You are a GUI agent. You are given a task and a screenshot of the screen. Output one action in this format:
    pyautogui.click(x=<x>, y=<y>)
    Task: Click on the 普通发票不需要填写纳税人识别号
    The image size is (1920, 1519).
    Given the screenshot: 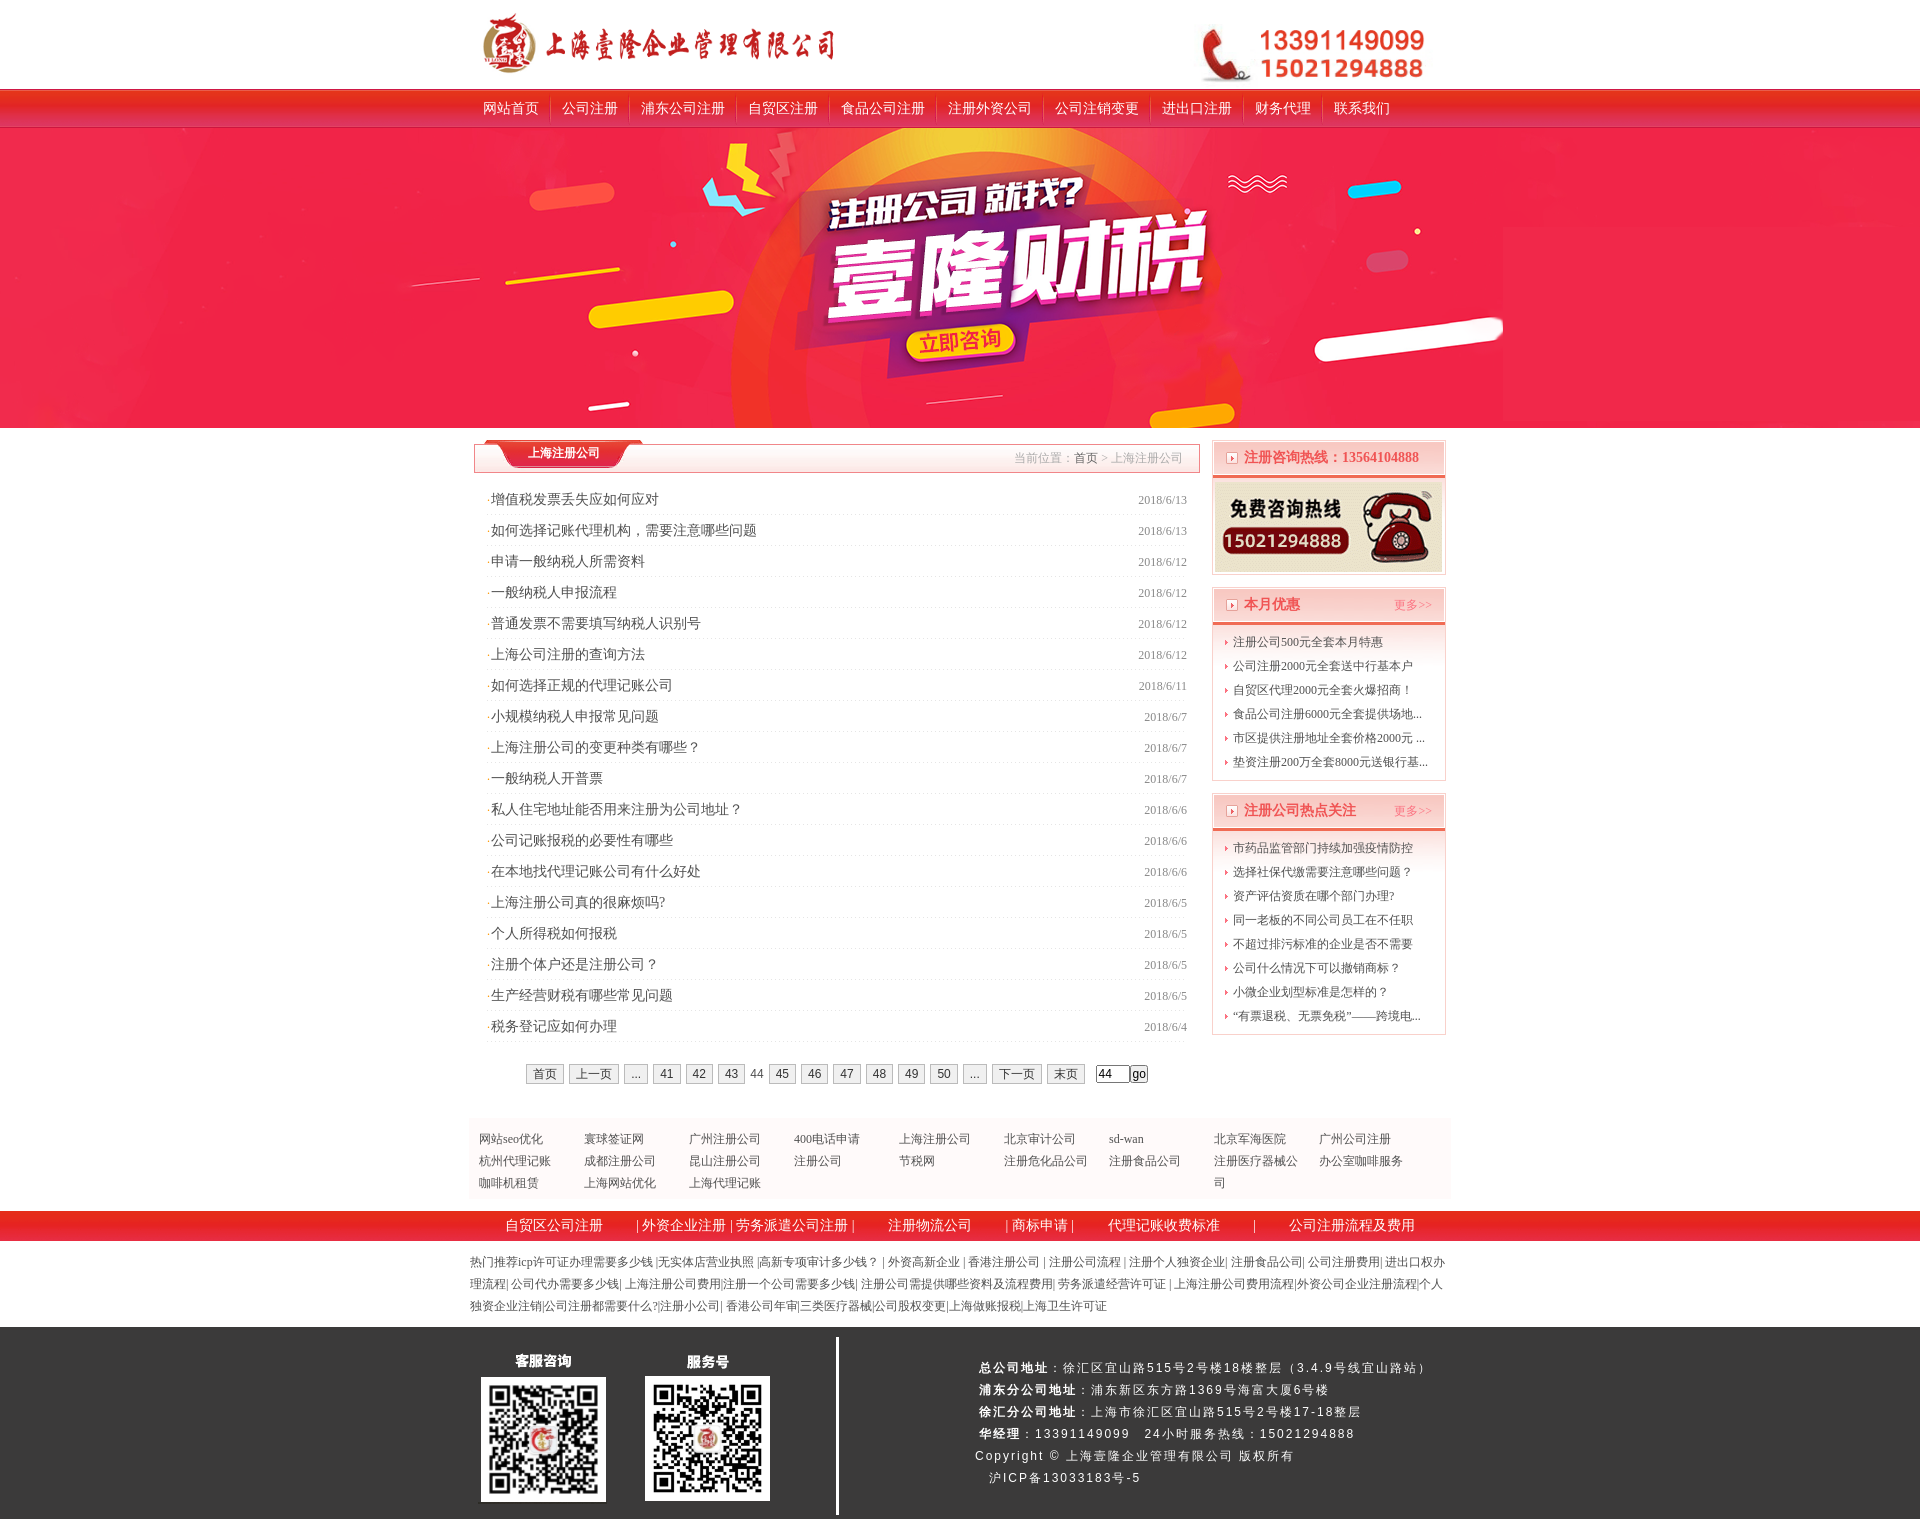 What is the action you would take?
    pyautogui.click(x=596, y=623)
    